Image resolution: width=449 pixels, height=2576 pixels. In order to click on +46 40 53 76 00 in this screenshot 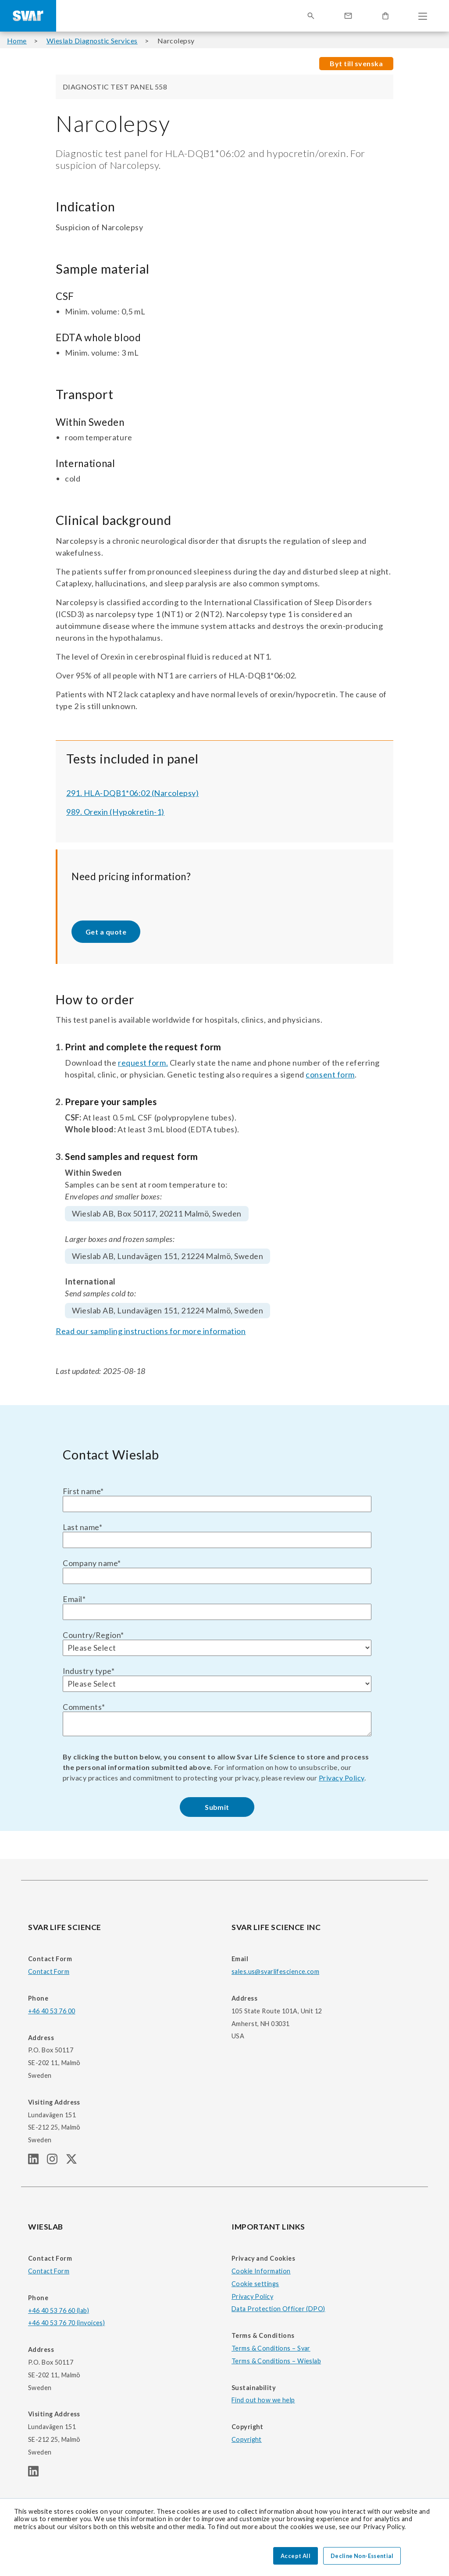, I will do `click(51, 2011)`.